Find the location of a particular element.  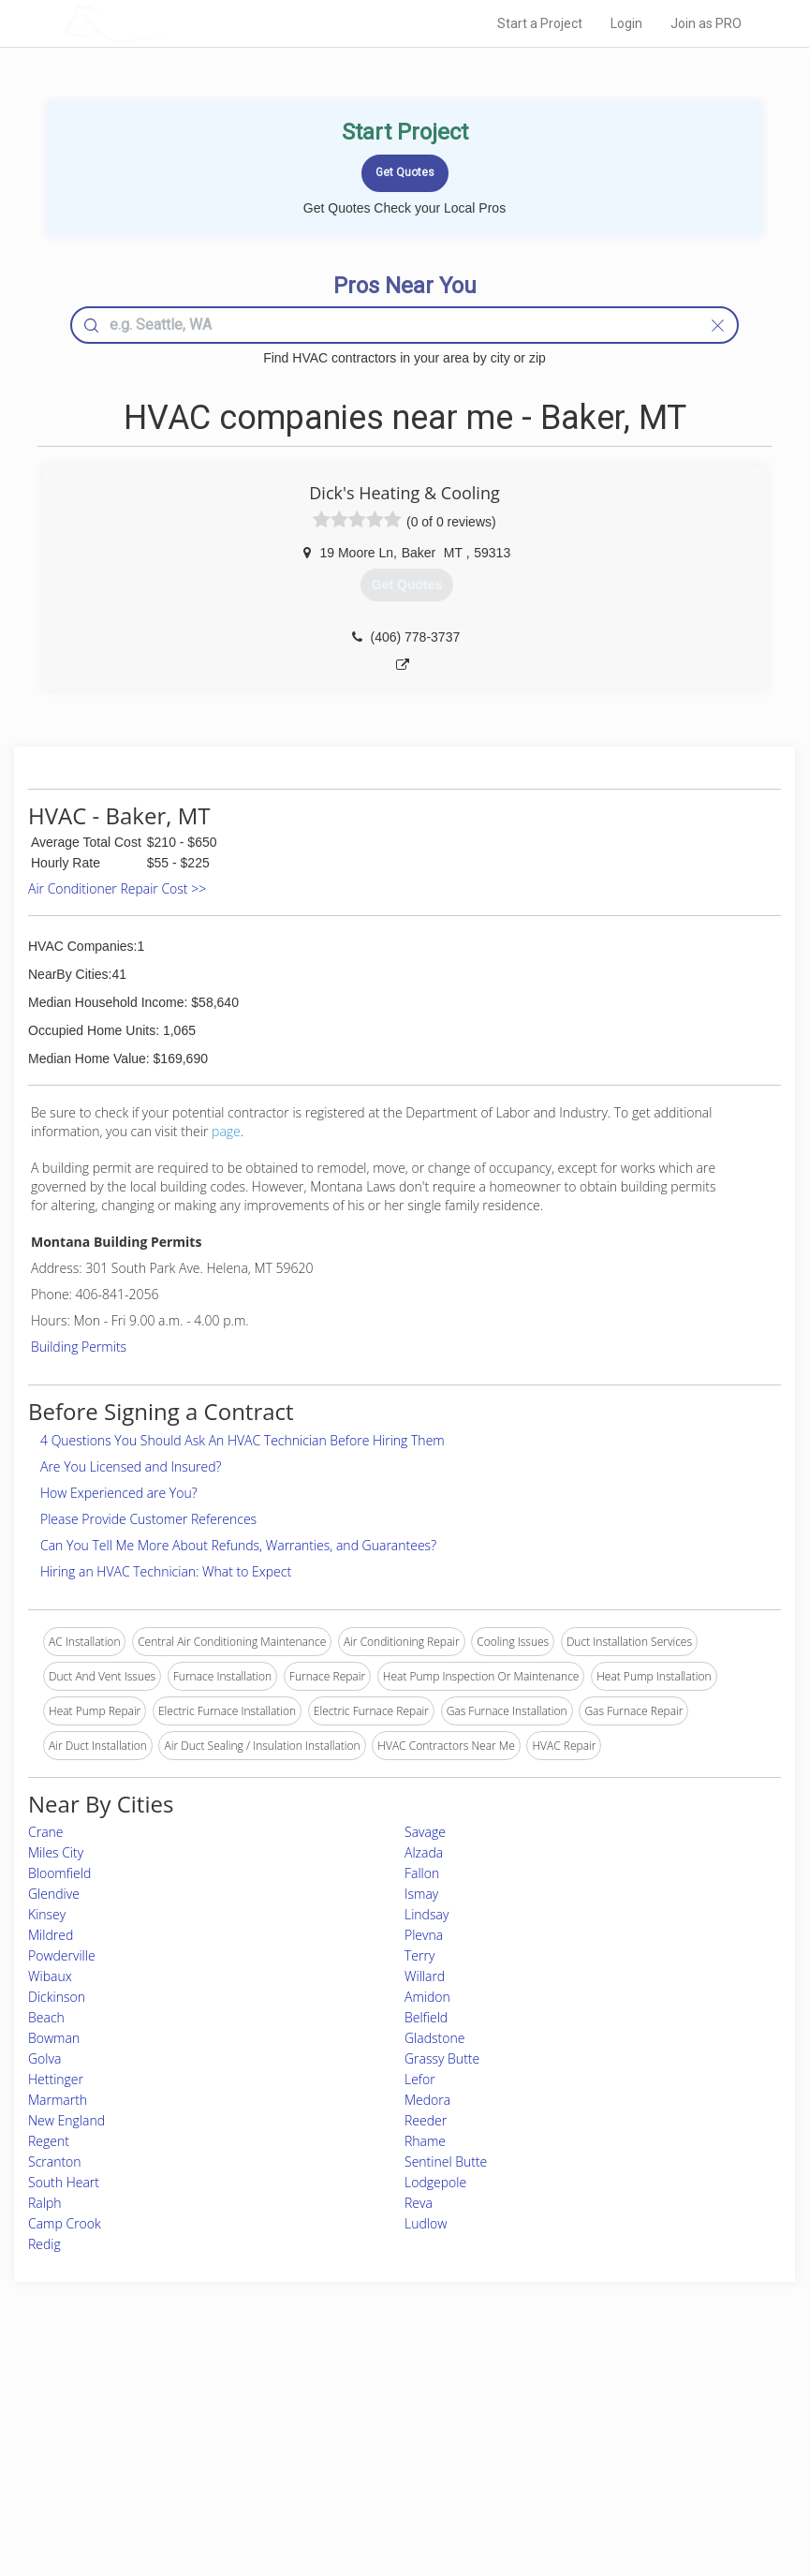

Glendive is located at coordinates (54, 1893).